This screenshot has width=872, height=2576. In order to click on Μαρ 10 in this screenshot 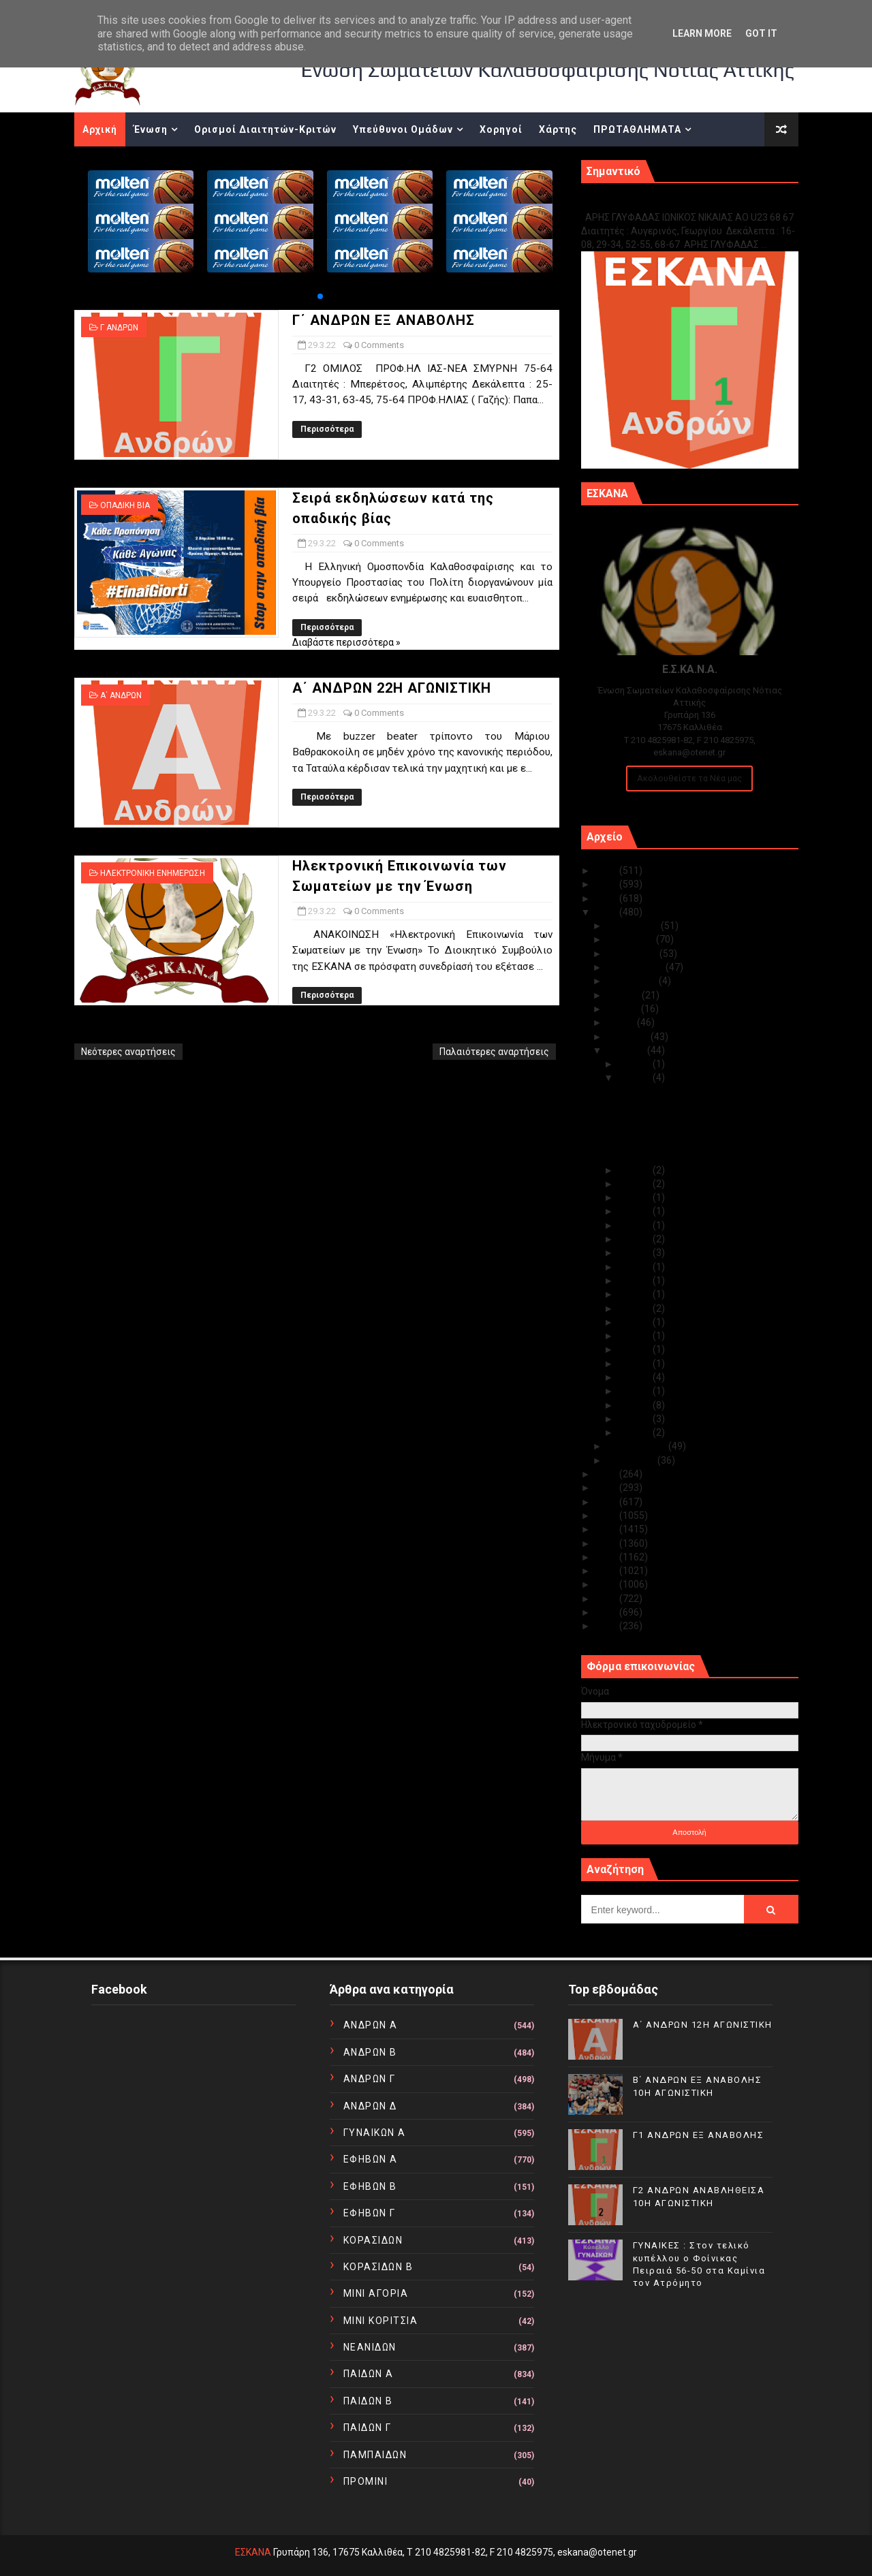, I will do `click(636, 1363)`.